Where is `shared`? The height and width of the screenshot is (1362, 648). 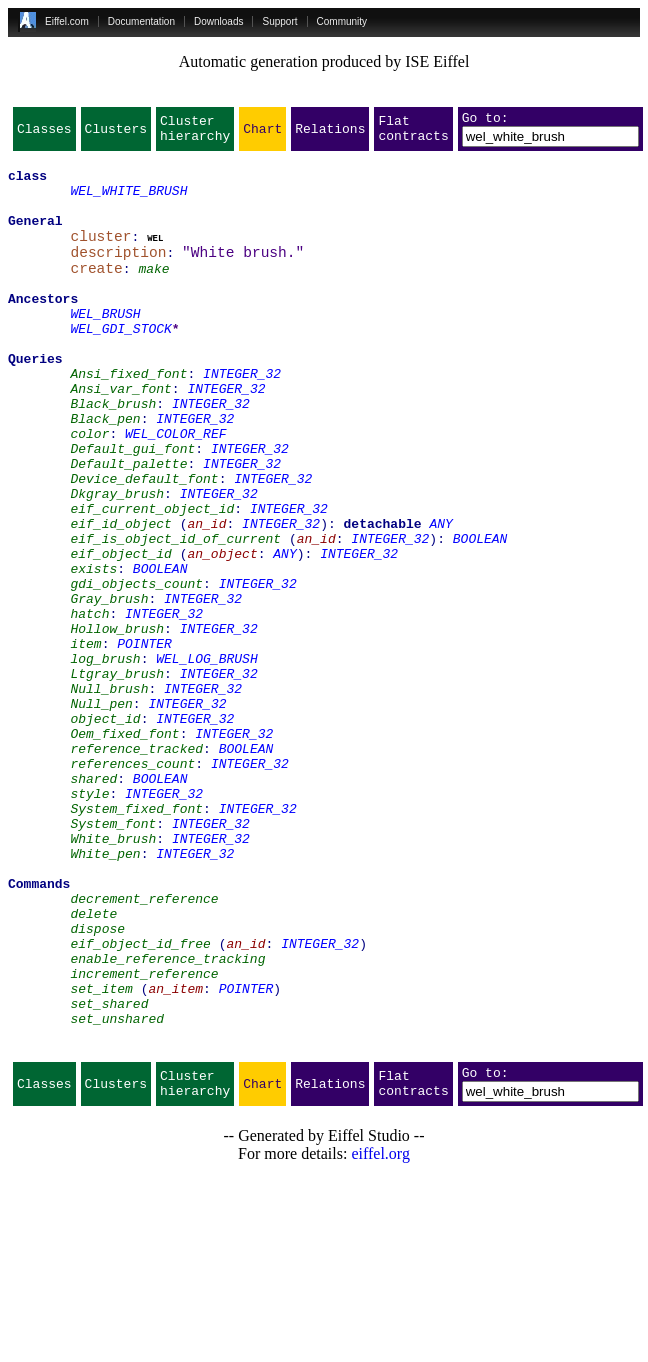
shared is located at coordinates (93, 904).